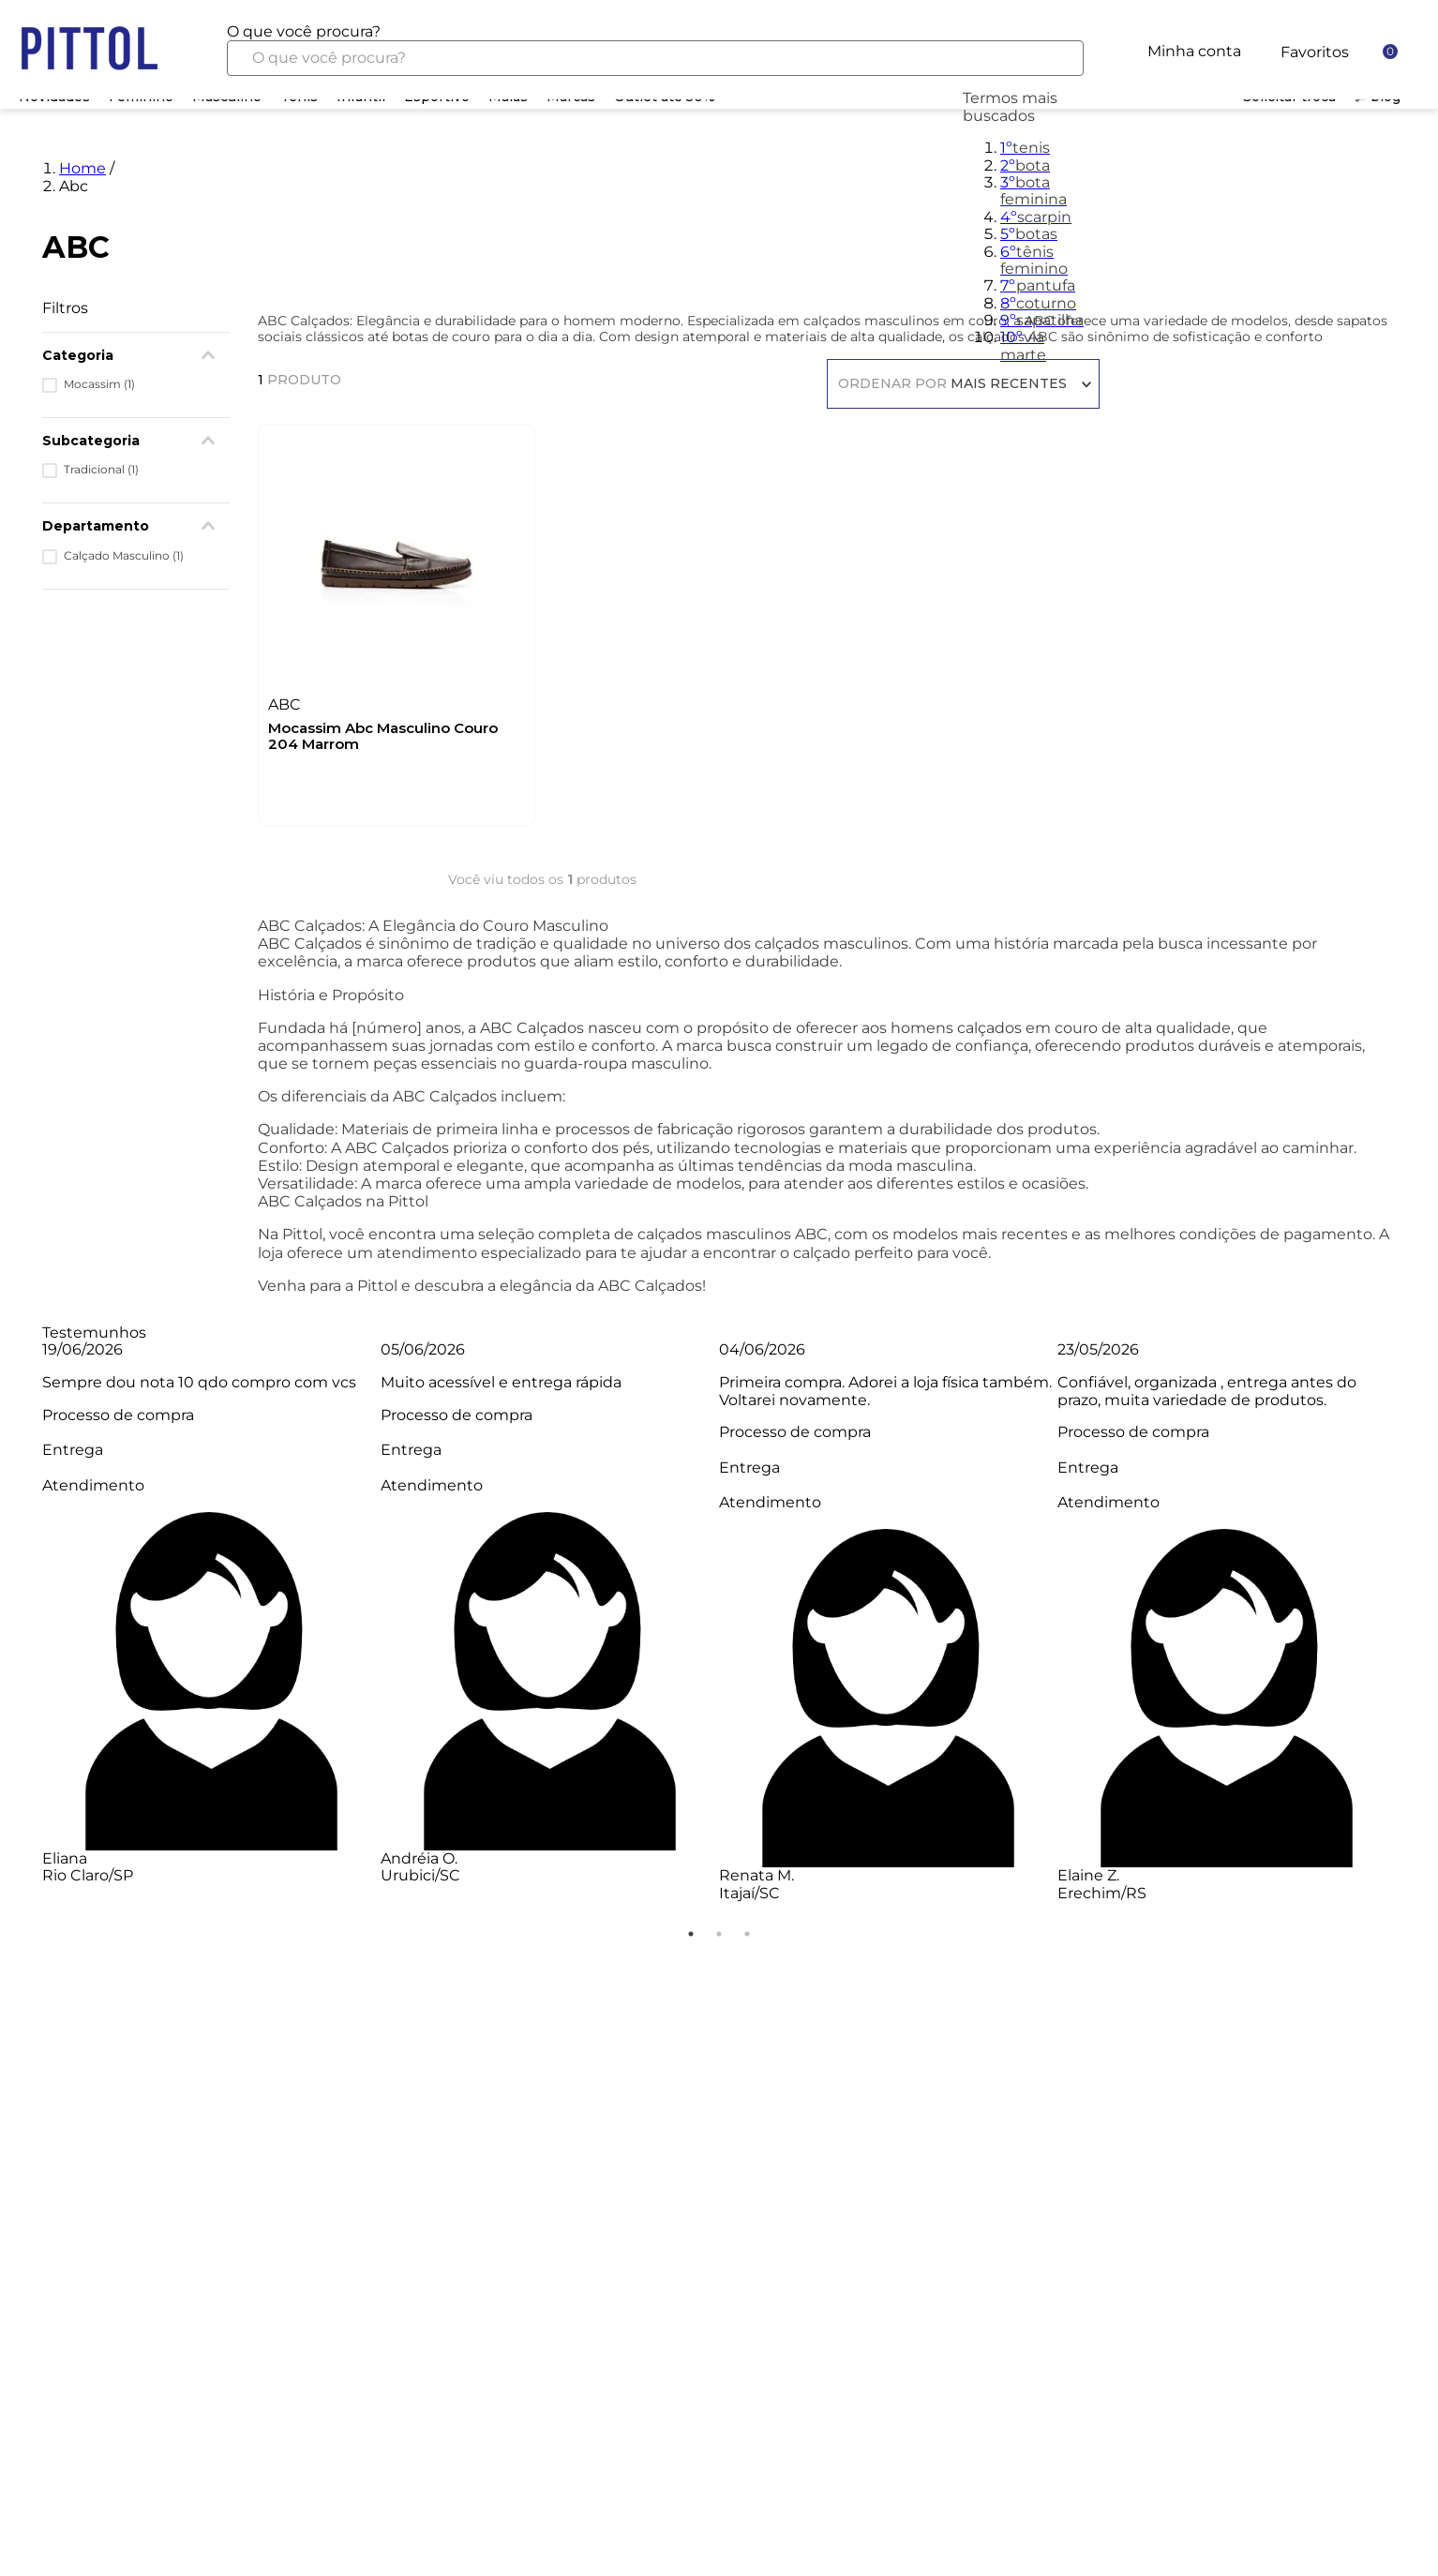 The width and height of the screenshot is (1438, 2576). What do you see at coordinates (1054, 58) in the screenshot?
I see `[Buscar produtos]` at bounding box center [1054, 58].